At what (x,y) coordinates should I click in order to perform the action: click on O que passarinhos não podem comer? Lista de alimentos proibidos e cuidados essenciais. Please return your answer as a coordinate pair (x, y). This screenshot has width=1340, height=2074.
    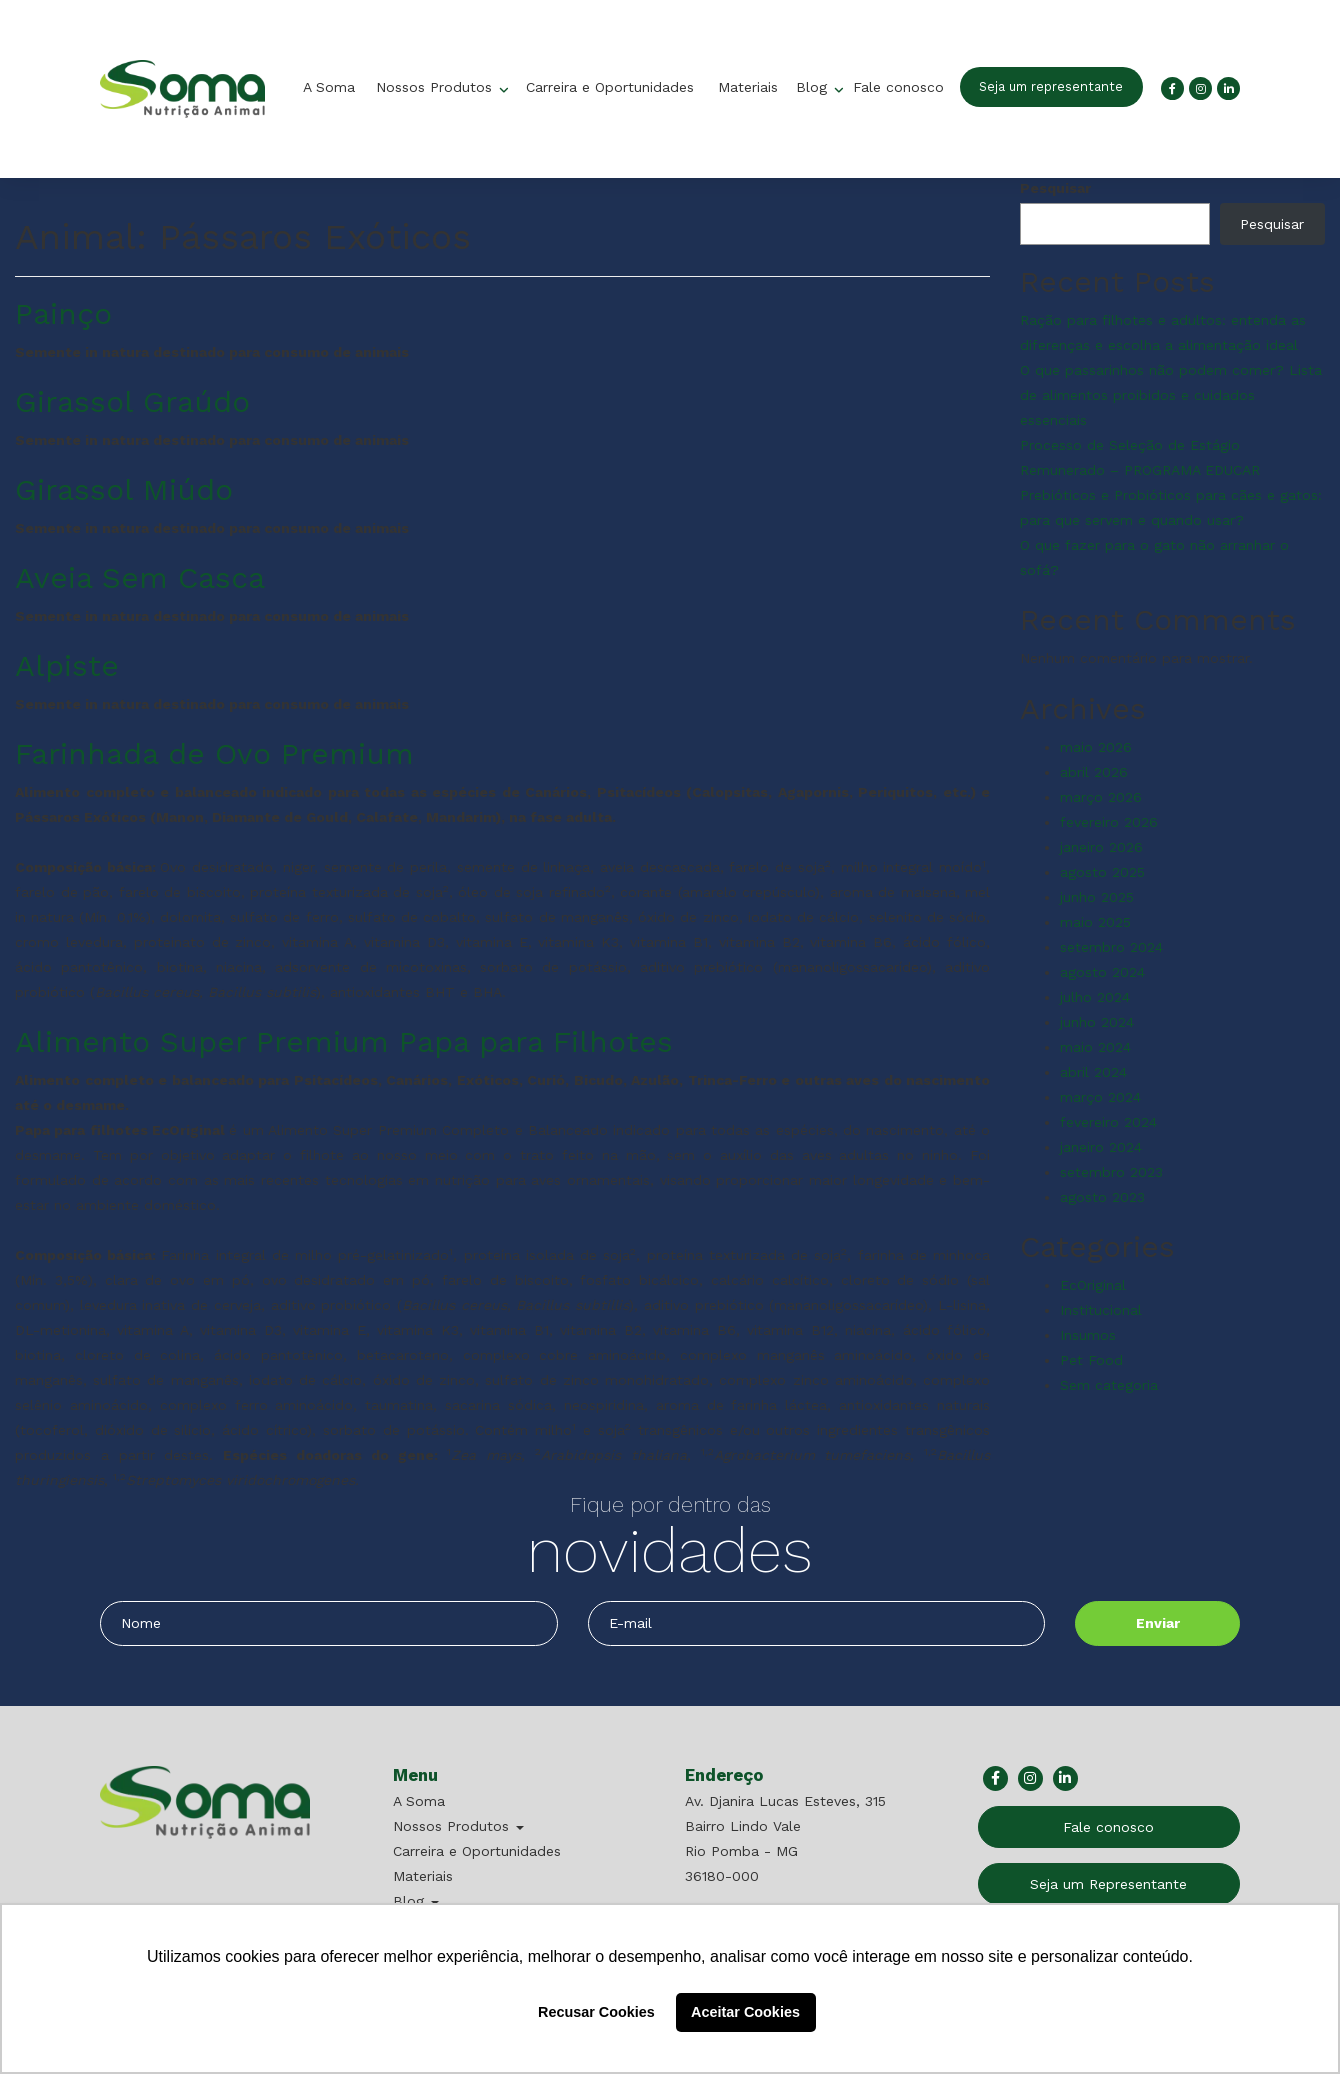
    Looking at the image, I should click on (1171, 395).